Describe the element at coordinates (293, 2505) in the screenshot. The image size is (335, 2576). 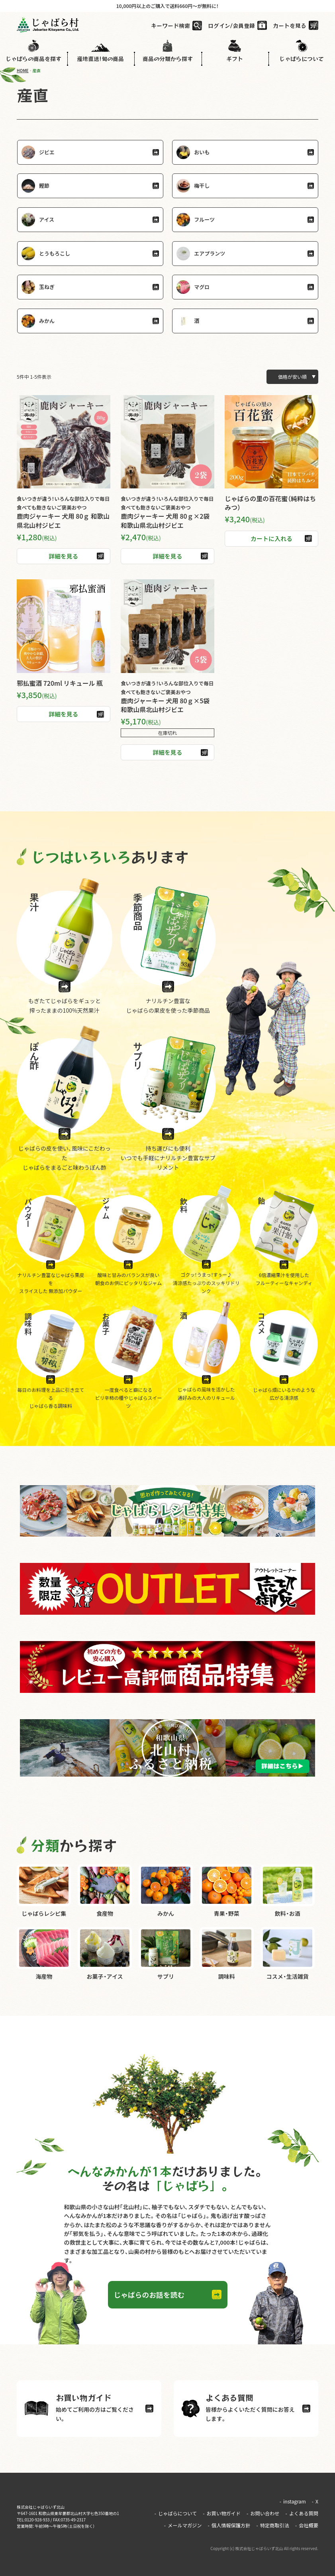
I see `instagram` at that location.